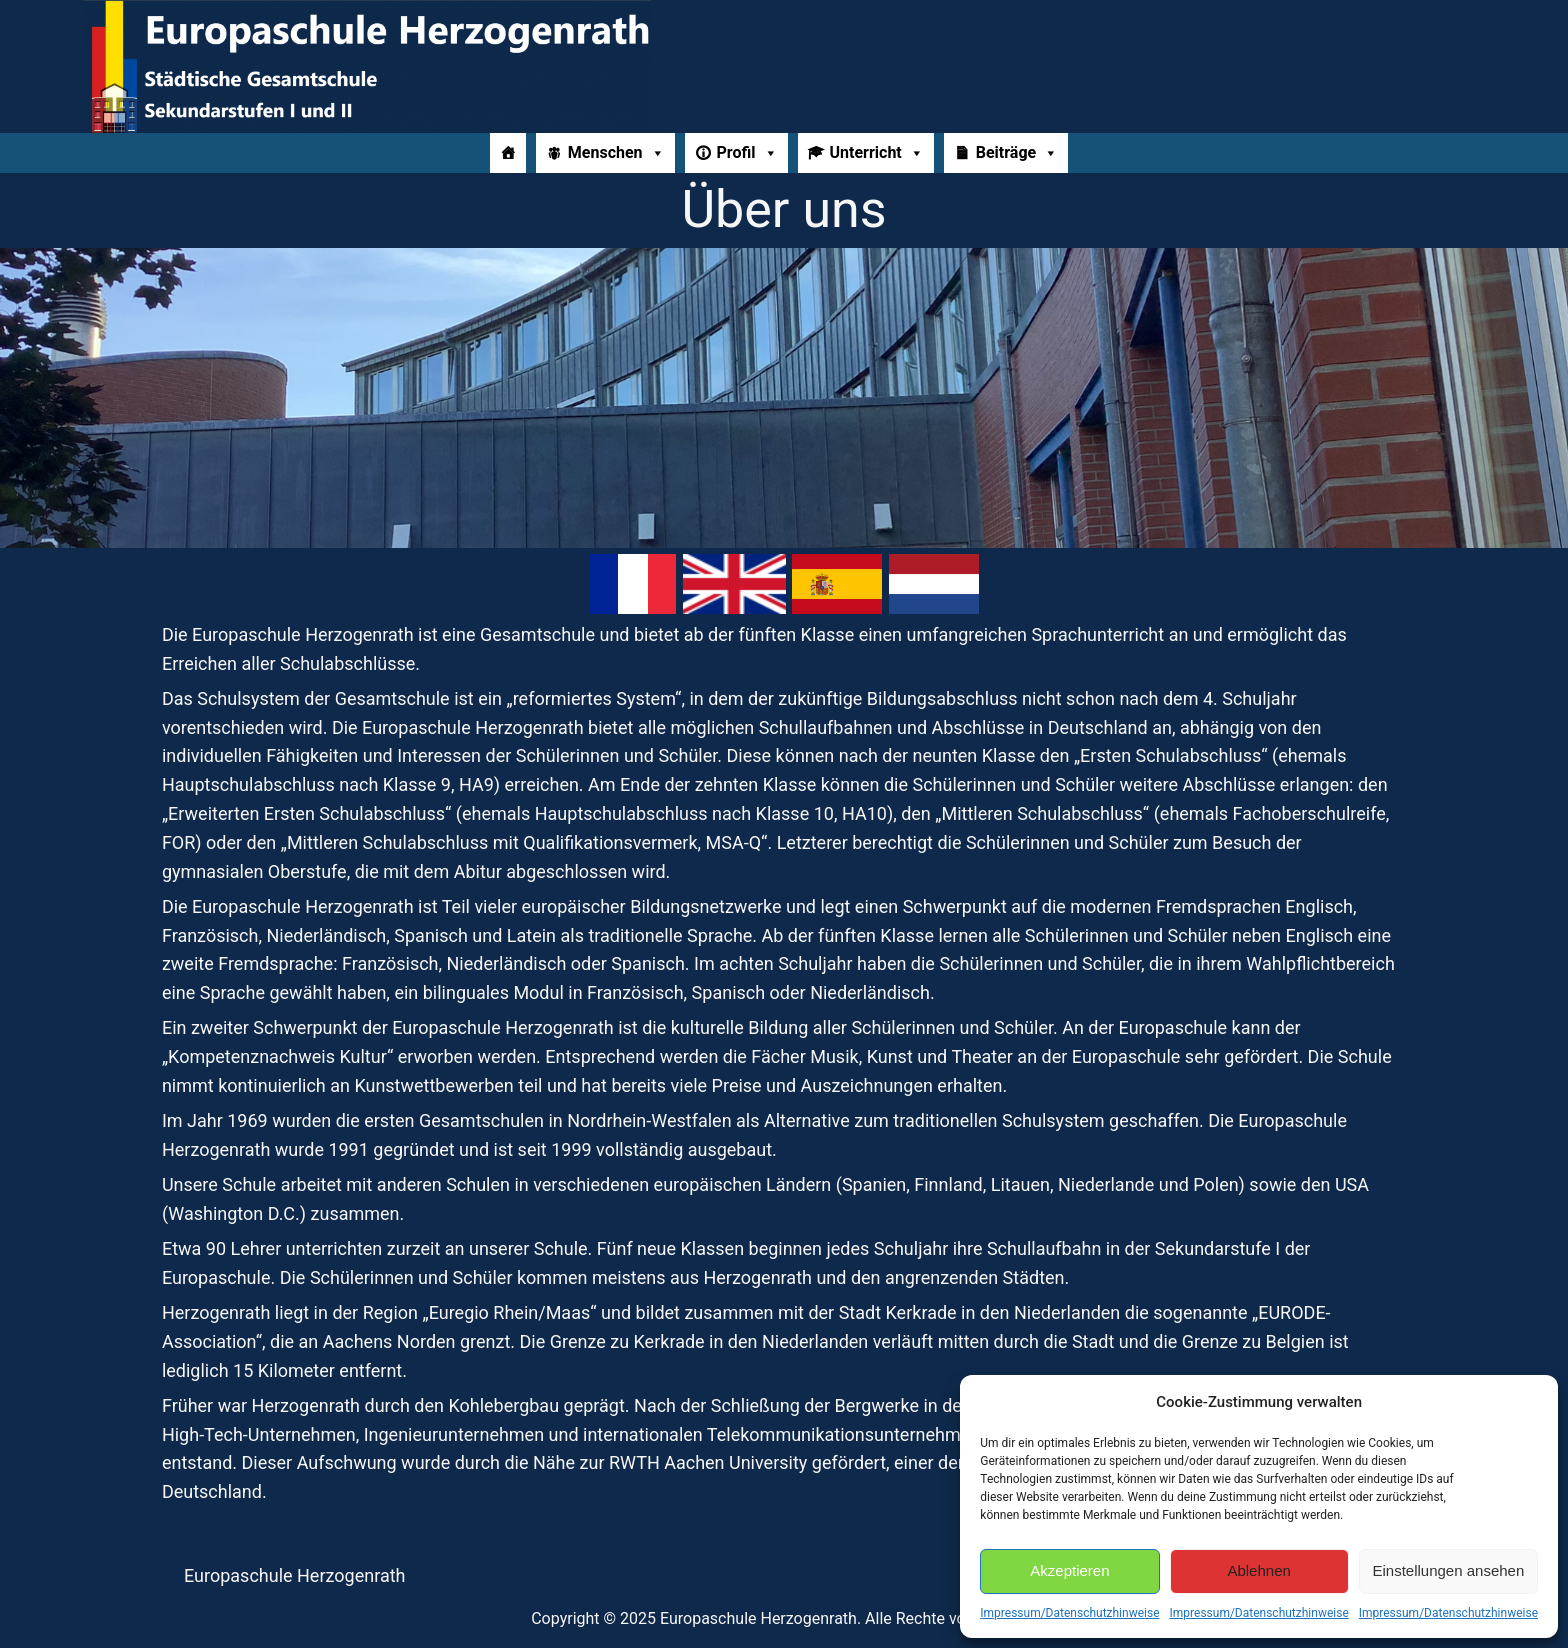 Image resolution: width=1568 pixels, height=1648 pixels. I want to click on Europaschule Herzogenrath, so click(295, 1575).